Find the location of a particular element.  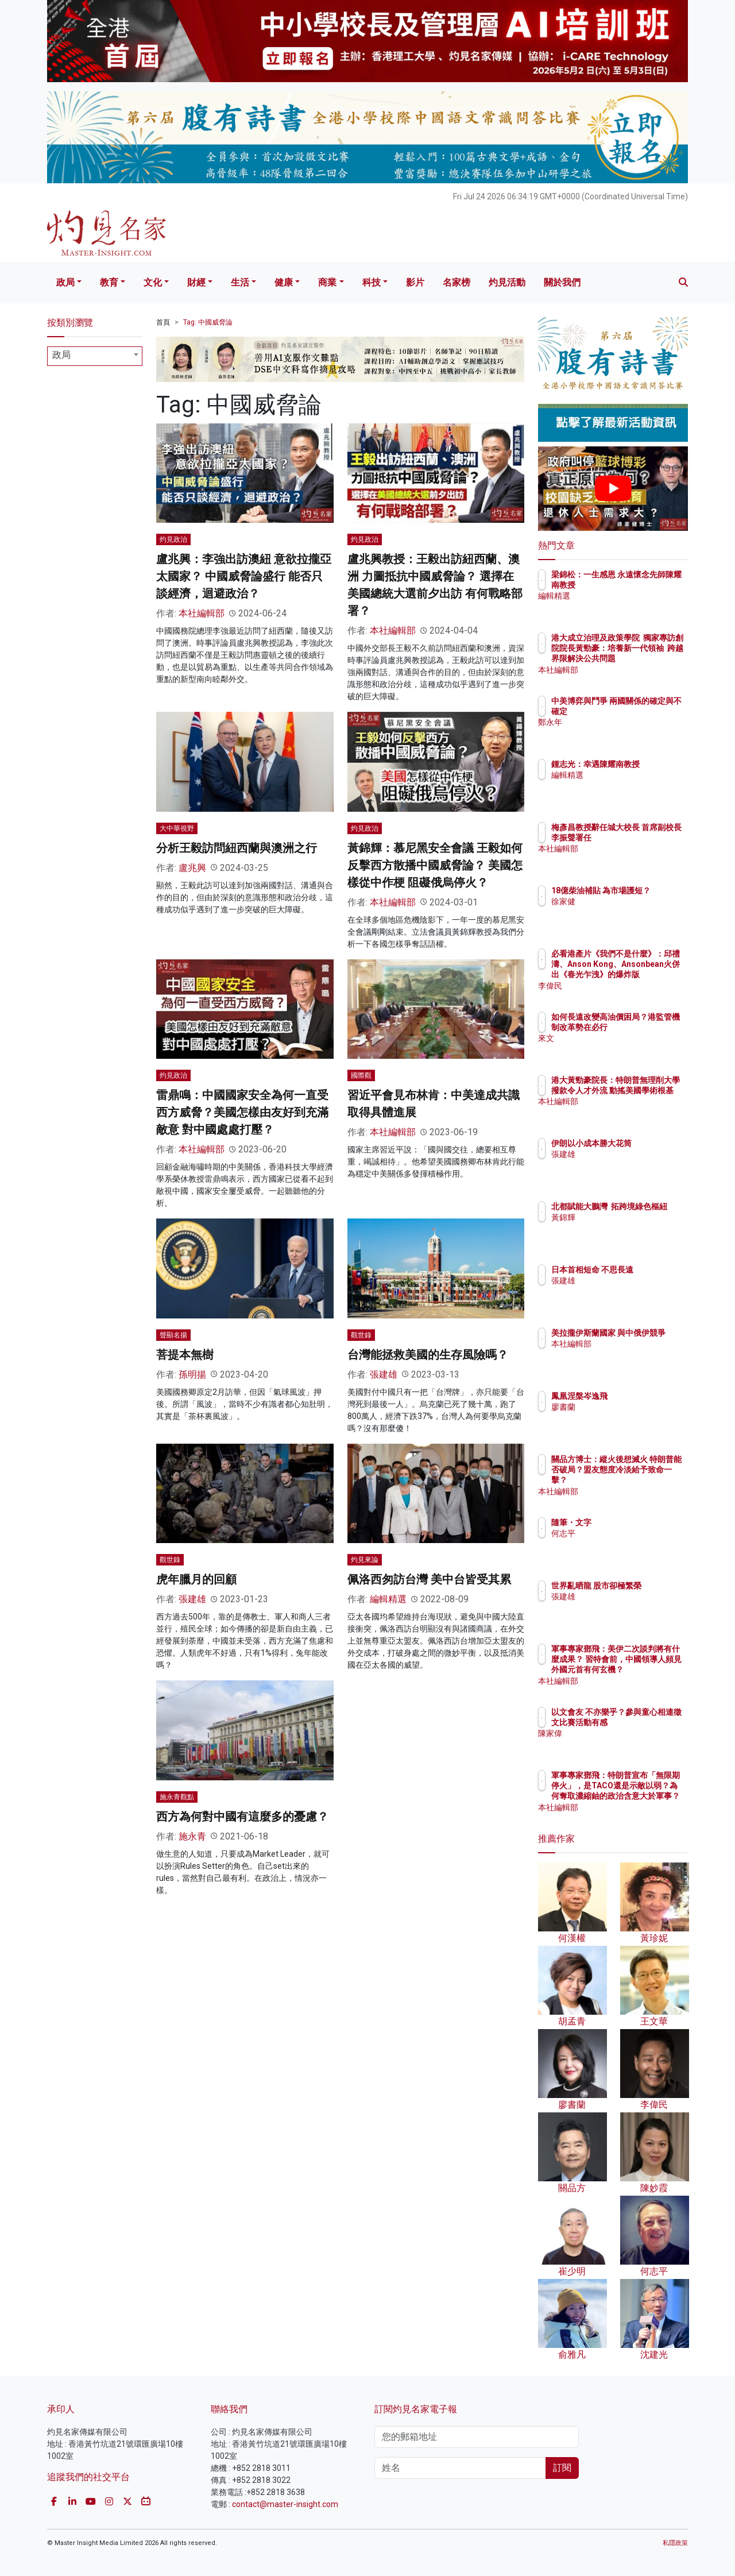

虎年臘月的回顧 is located at coordinates (196, 1579).